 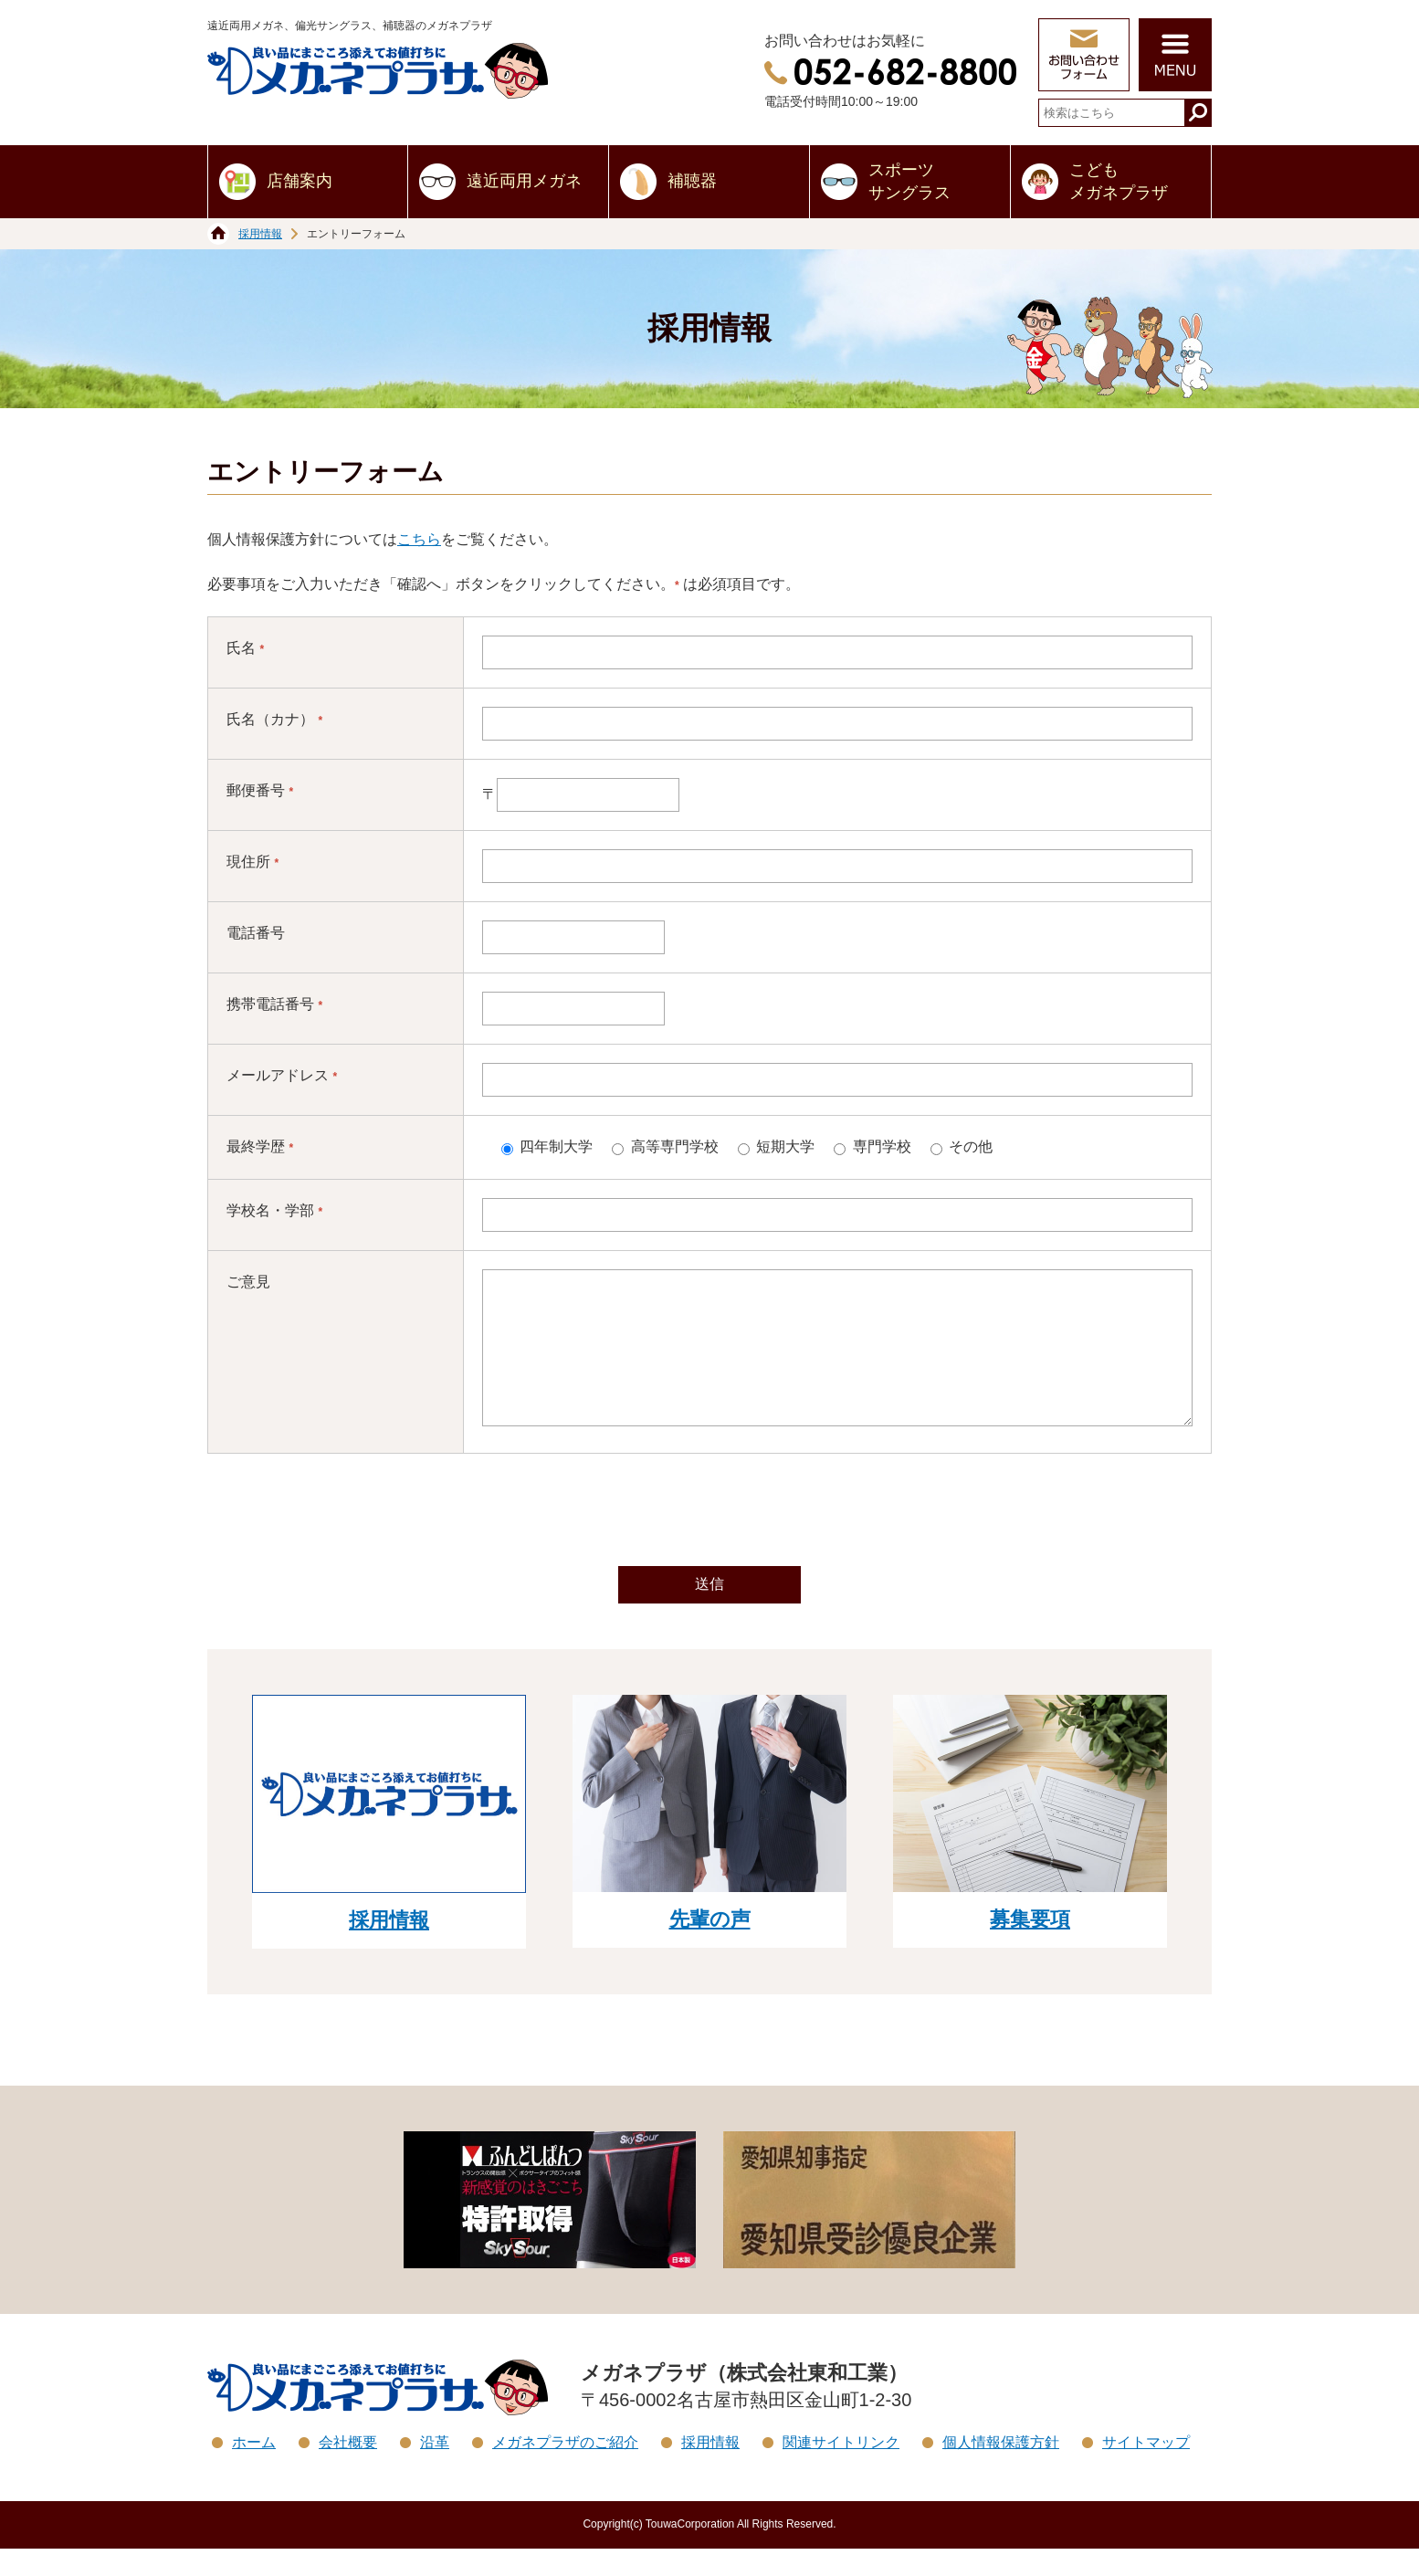 I want to click on 関連サイトリンク, so click(x=841, y=2469).